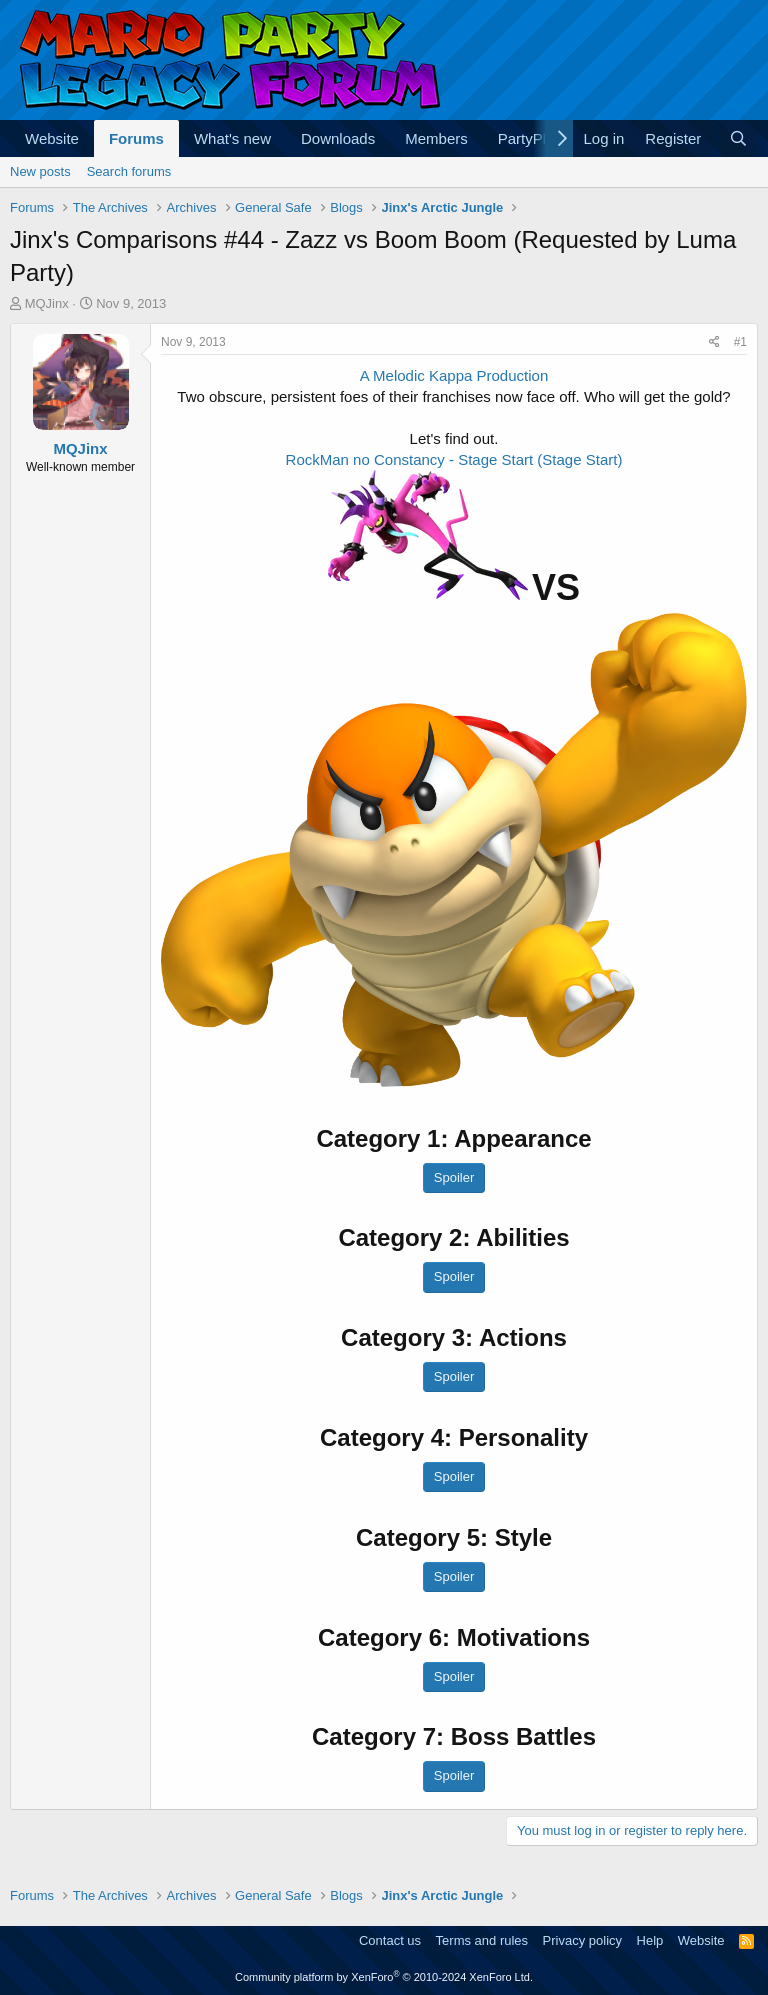  Describe the element at coordinates (136, 138) in the screenshot. I see `Forums` at that location.